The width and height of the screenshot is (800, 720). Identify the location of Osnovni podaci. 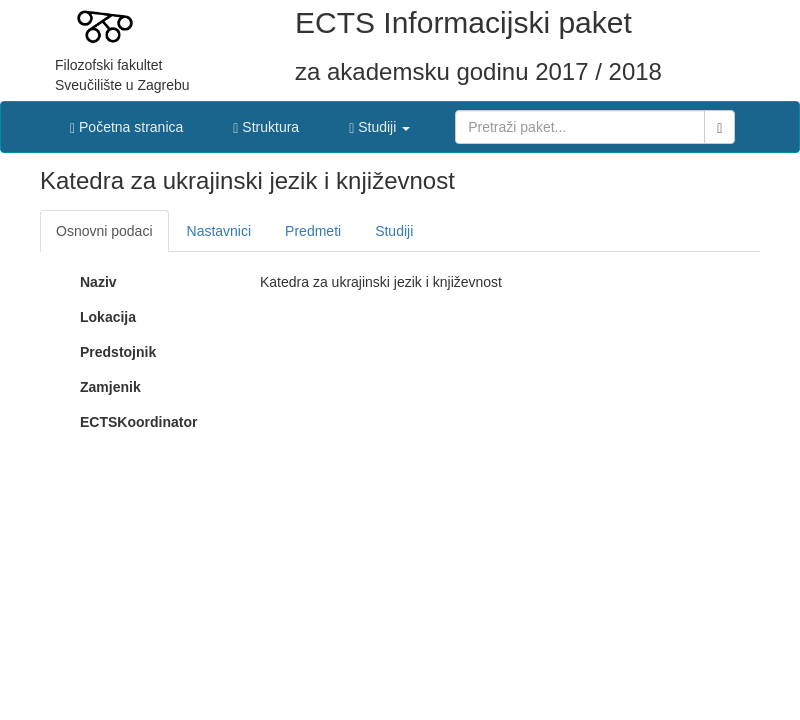
(104, 231).